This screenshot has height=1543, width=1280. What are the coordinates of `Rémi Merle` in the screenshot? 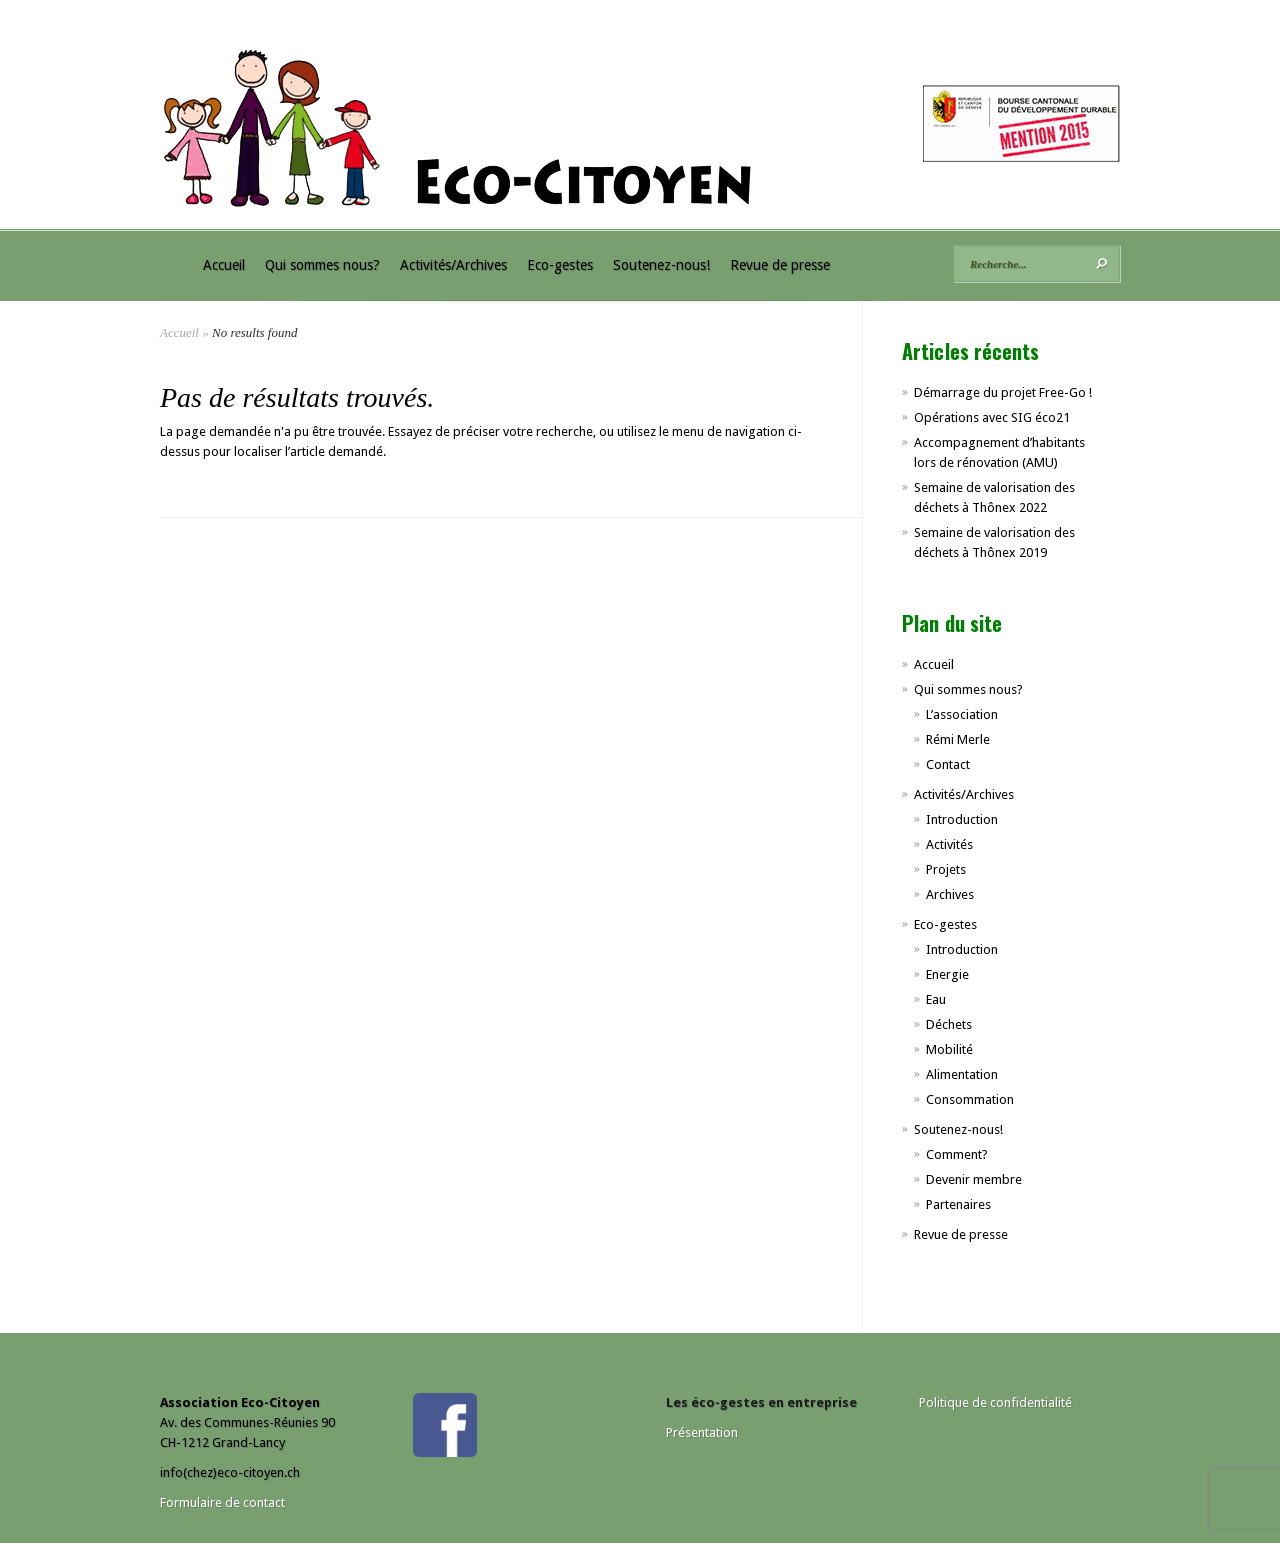 It's located at (958, 739).